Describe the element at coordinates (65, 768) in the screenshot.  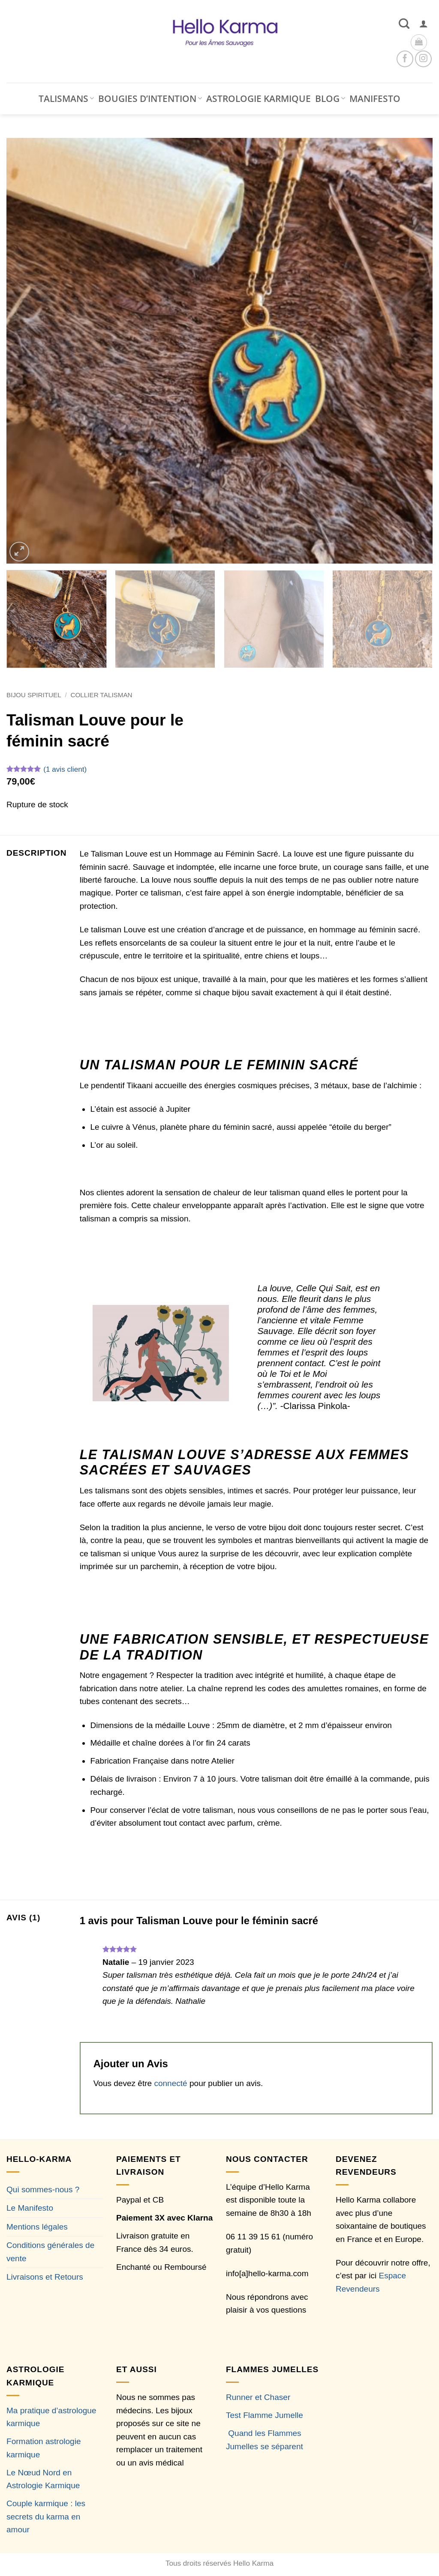
I see `( avis client)` at that location.